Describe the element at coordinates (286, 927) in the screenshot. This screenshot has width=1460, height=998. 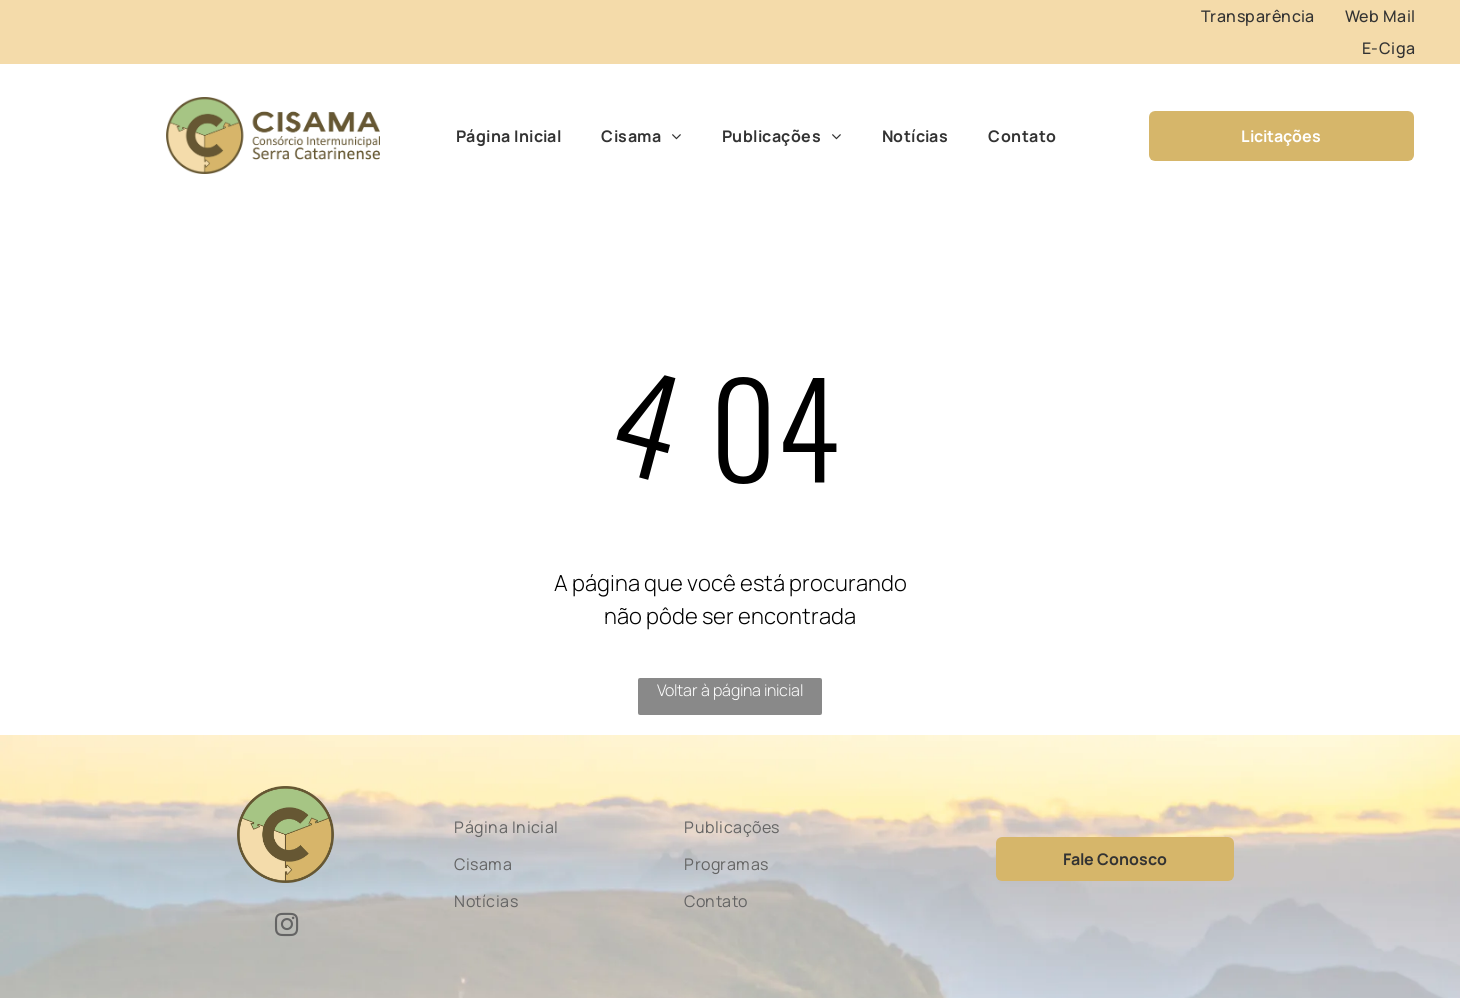
I see `[instagram]` at that location.